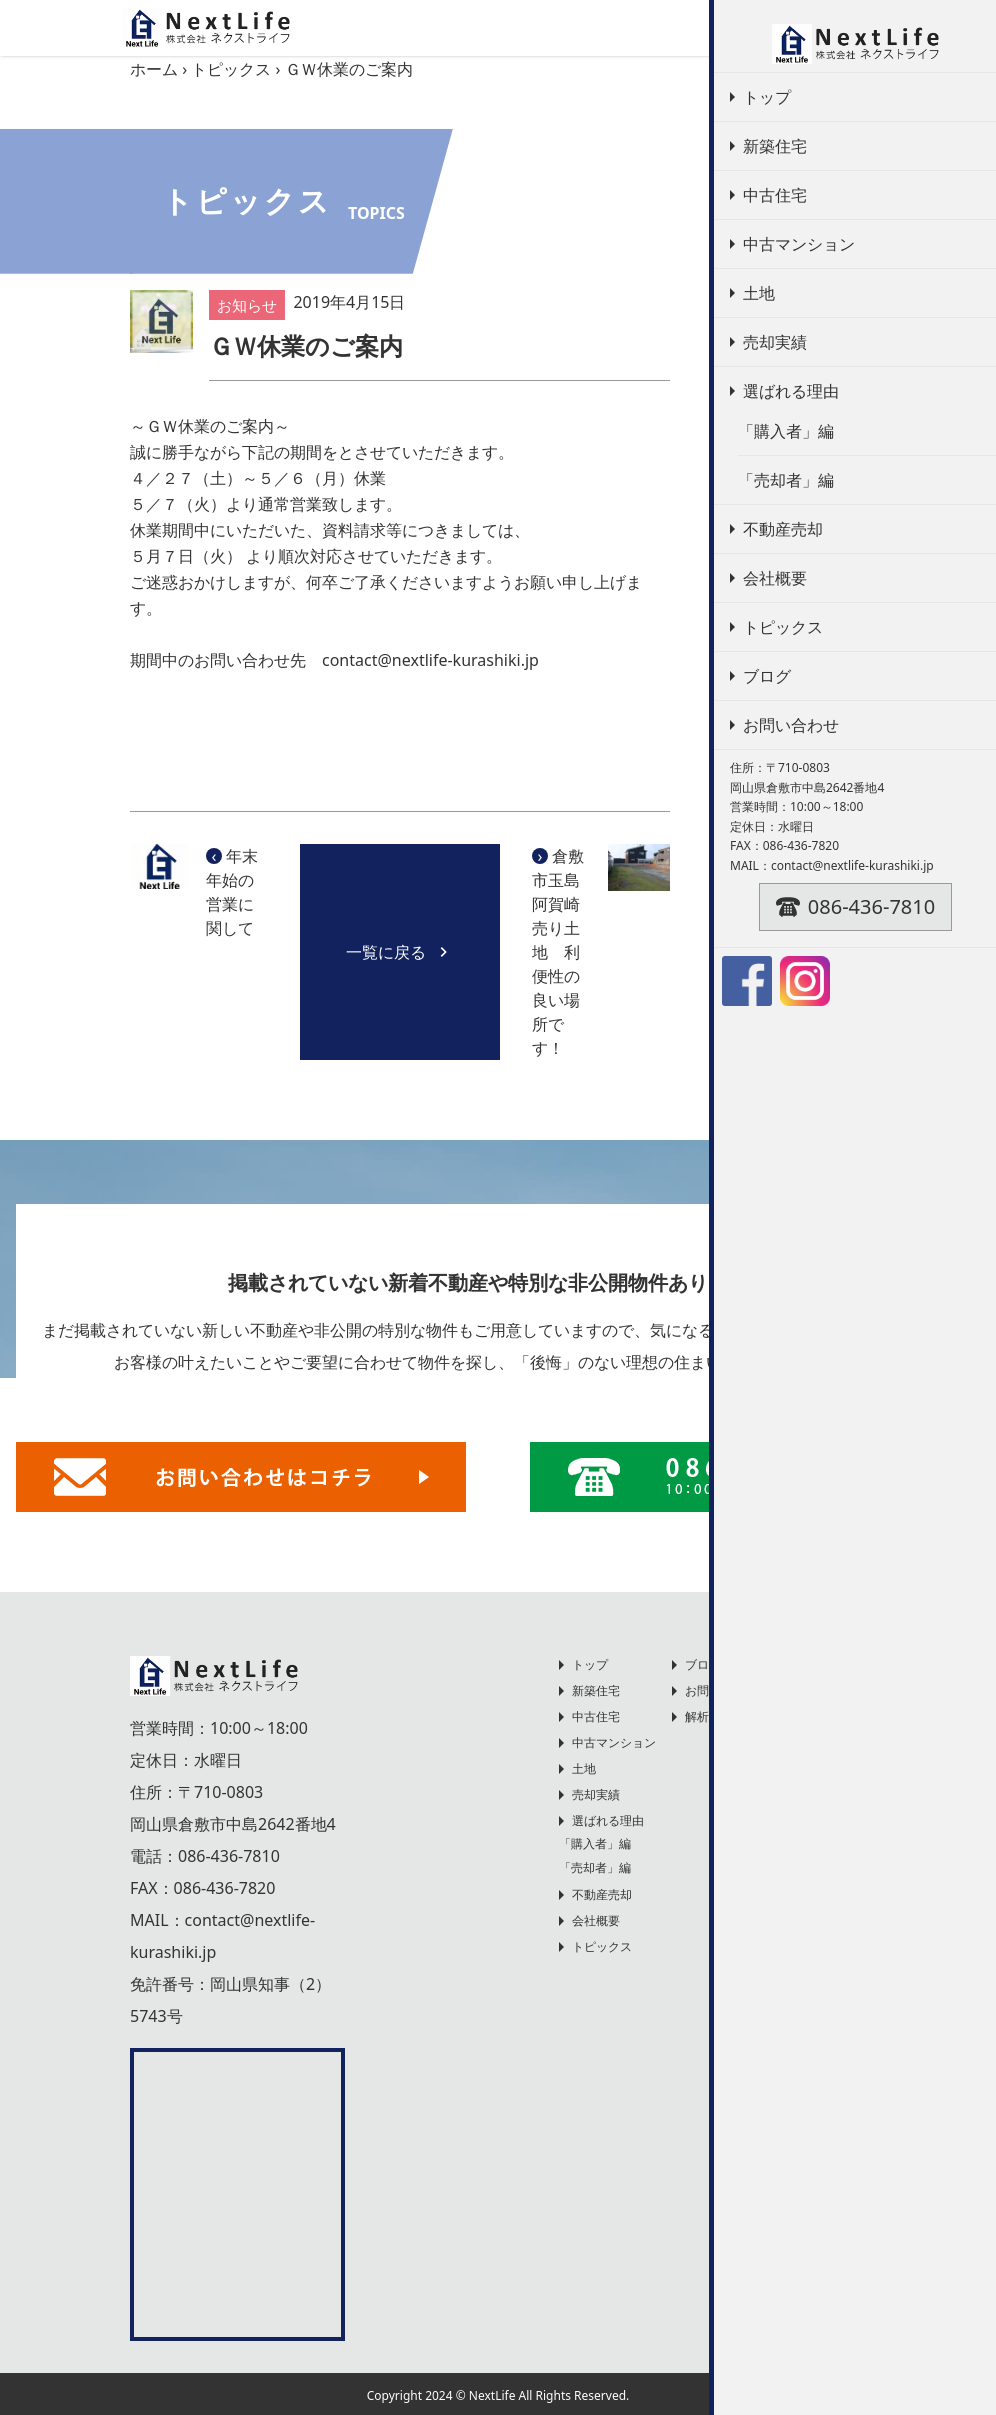  Describe the element at coordinates (614, 1742) in the screenshot. I see `中古マンション` at that location.